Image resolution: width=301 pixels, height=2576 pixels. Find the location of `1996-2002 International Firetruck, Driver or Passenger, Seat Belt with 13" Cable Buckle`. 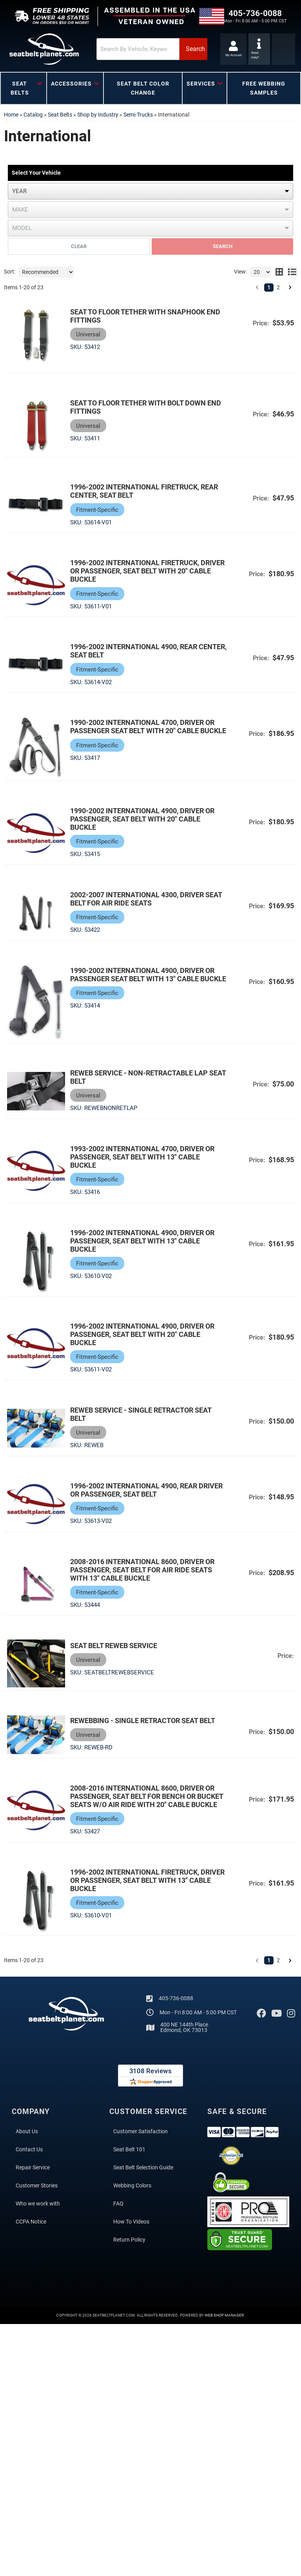

1996-2002 International Firetruck, Driver or Passenger, Seat Belt with 13" Cable Buckle is located at coordinates (149, 1884).